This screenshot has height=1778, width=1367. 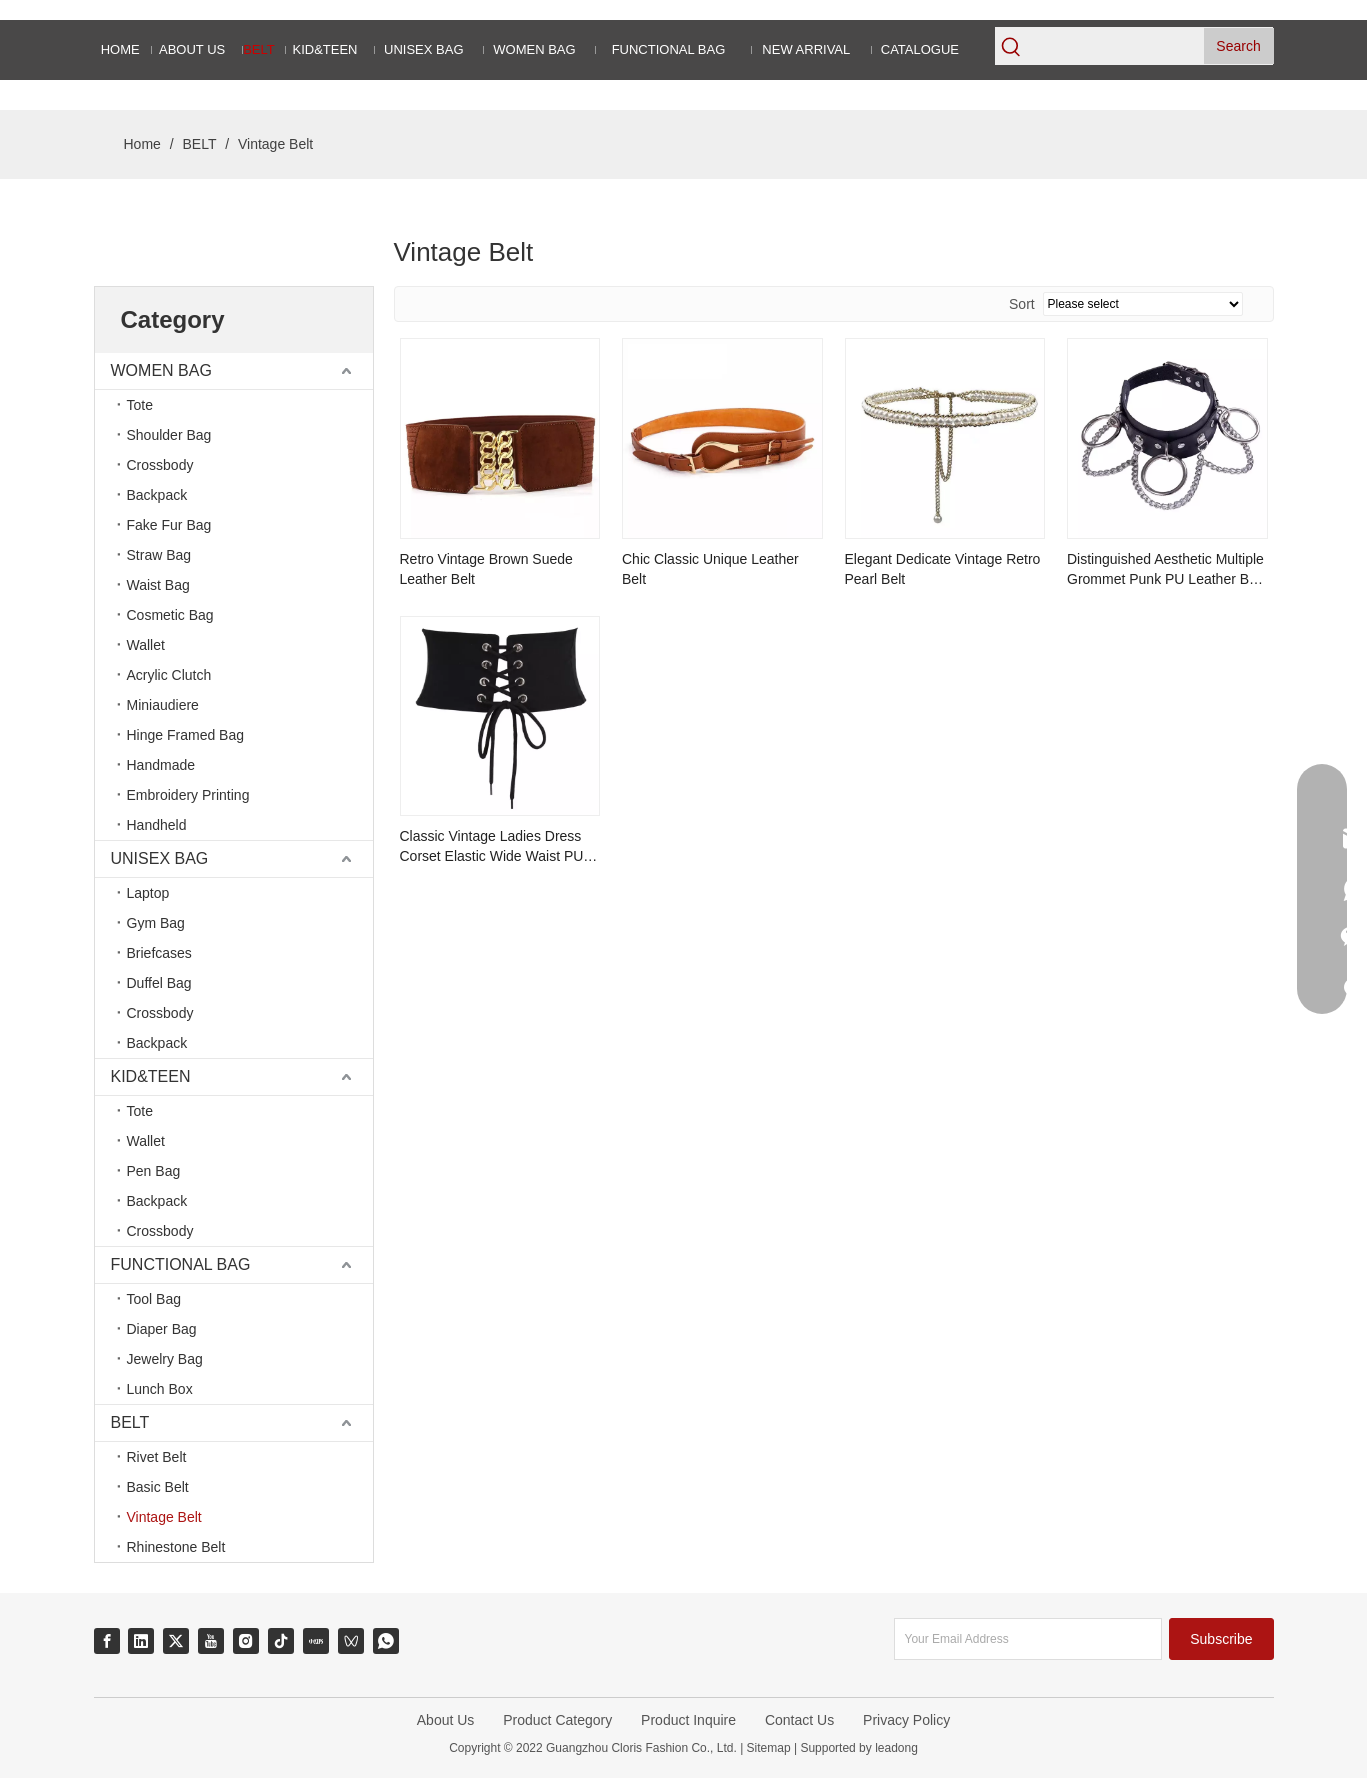 What do you see at coordinates (161, 370) in the screenshot?
I see `WOMEN BAG` at bounding box center [161, 370].